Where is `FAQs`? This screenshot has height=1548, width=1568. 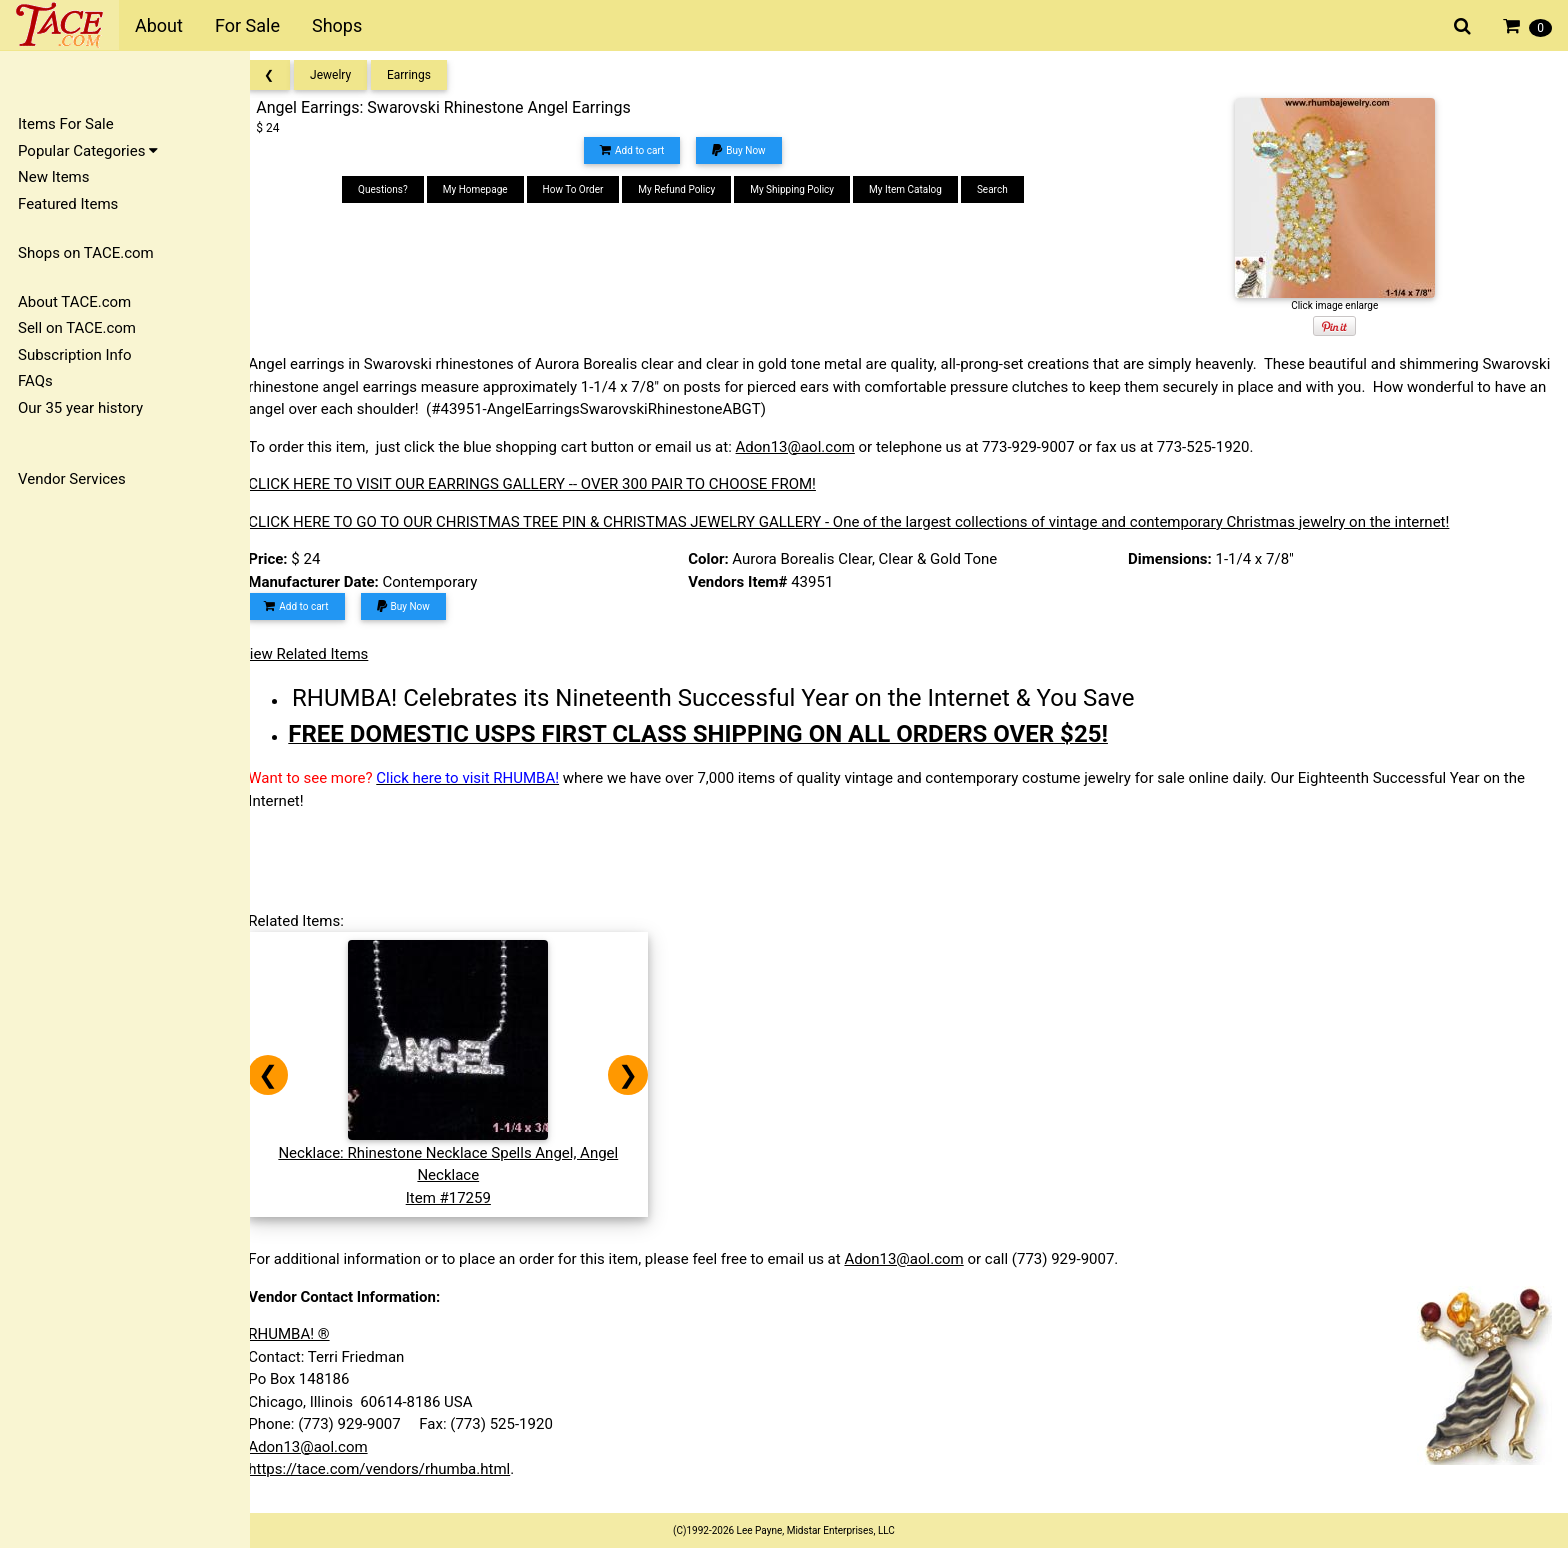 FAQs is located at coordinates (35, 381).